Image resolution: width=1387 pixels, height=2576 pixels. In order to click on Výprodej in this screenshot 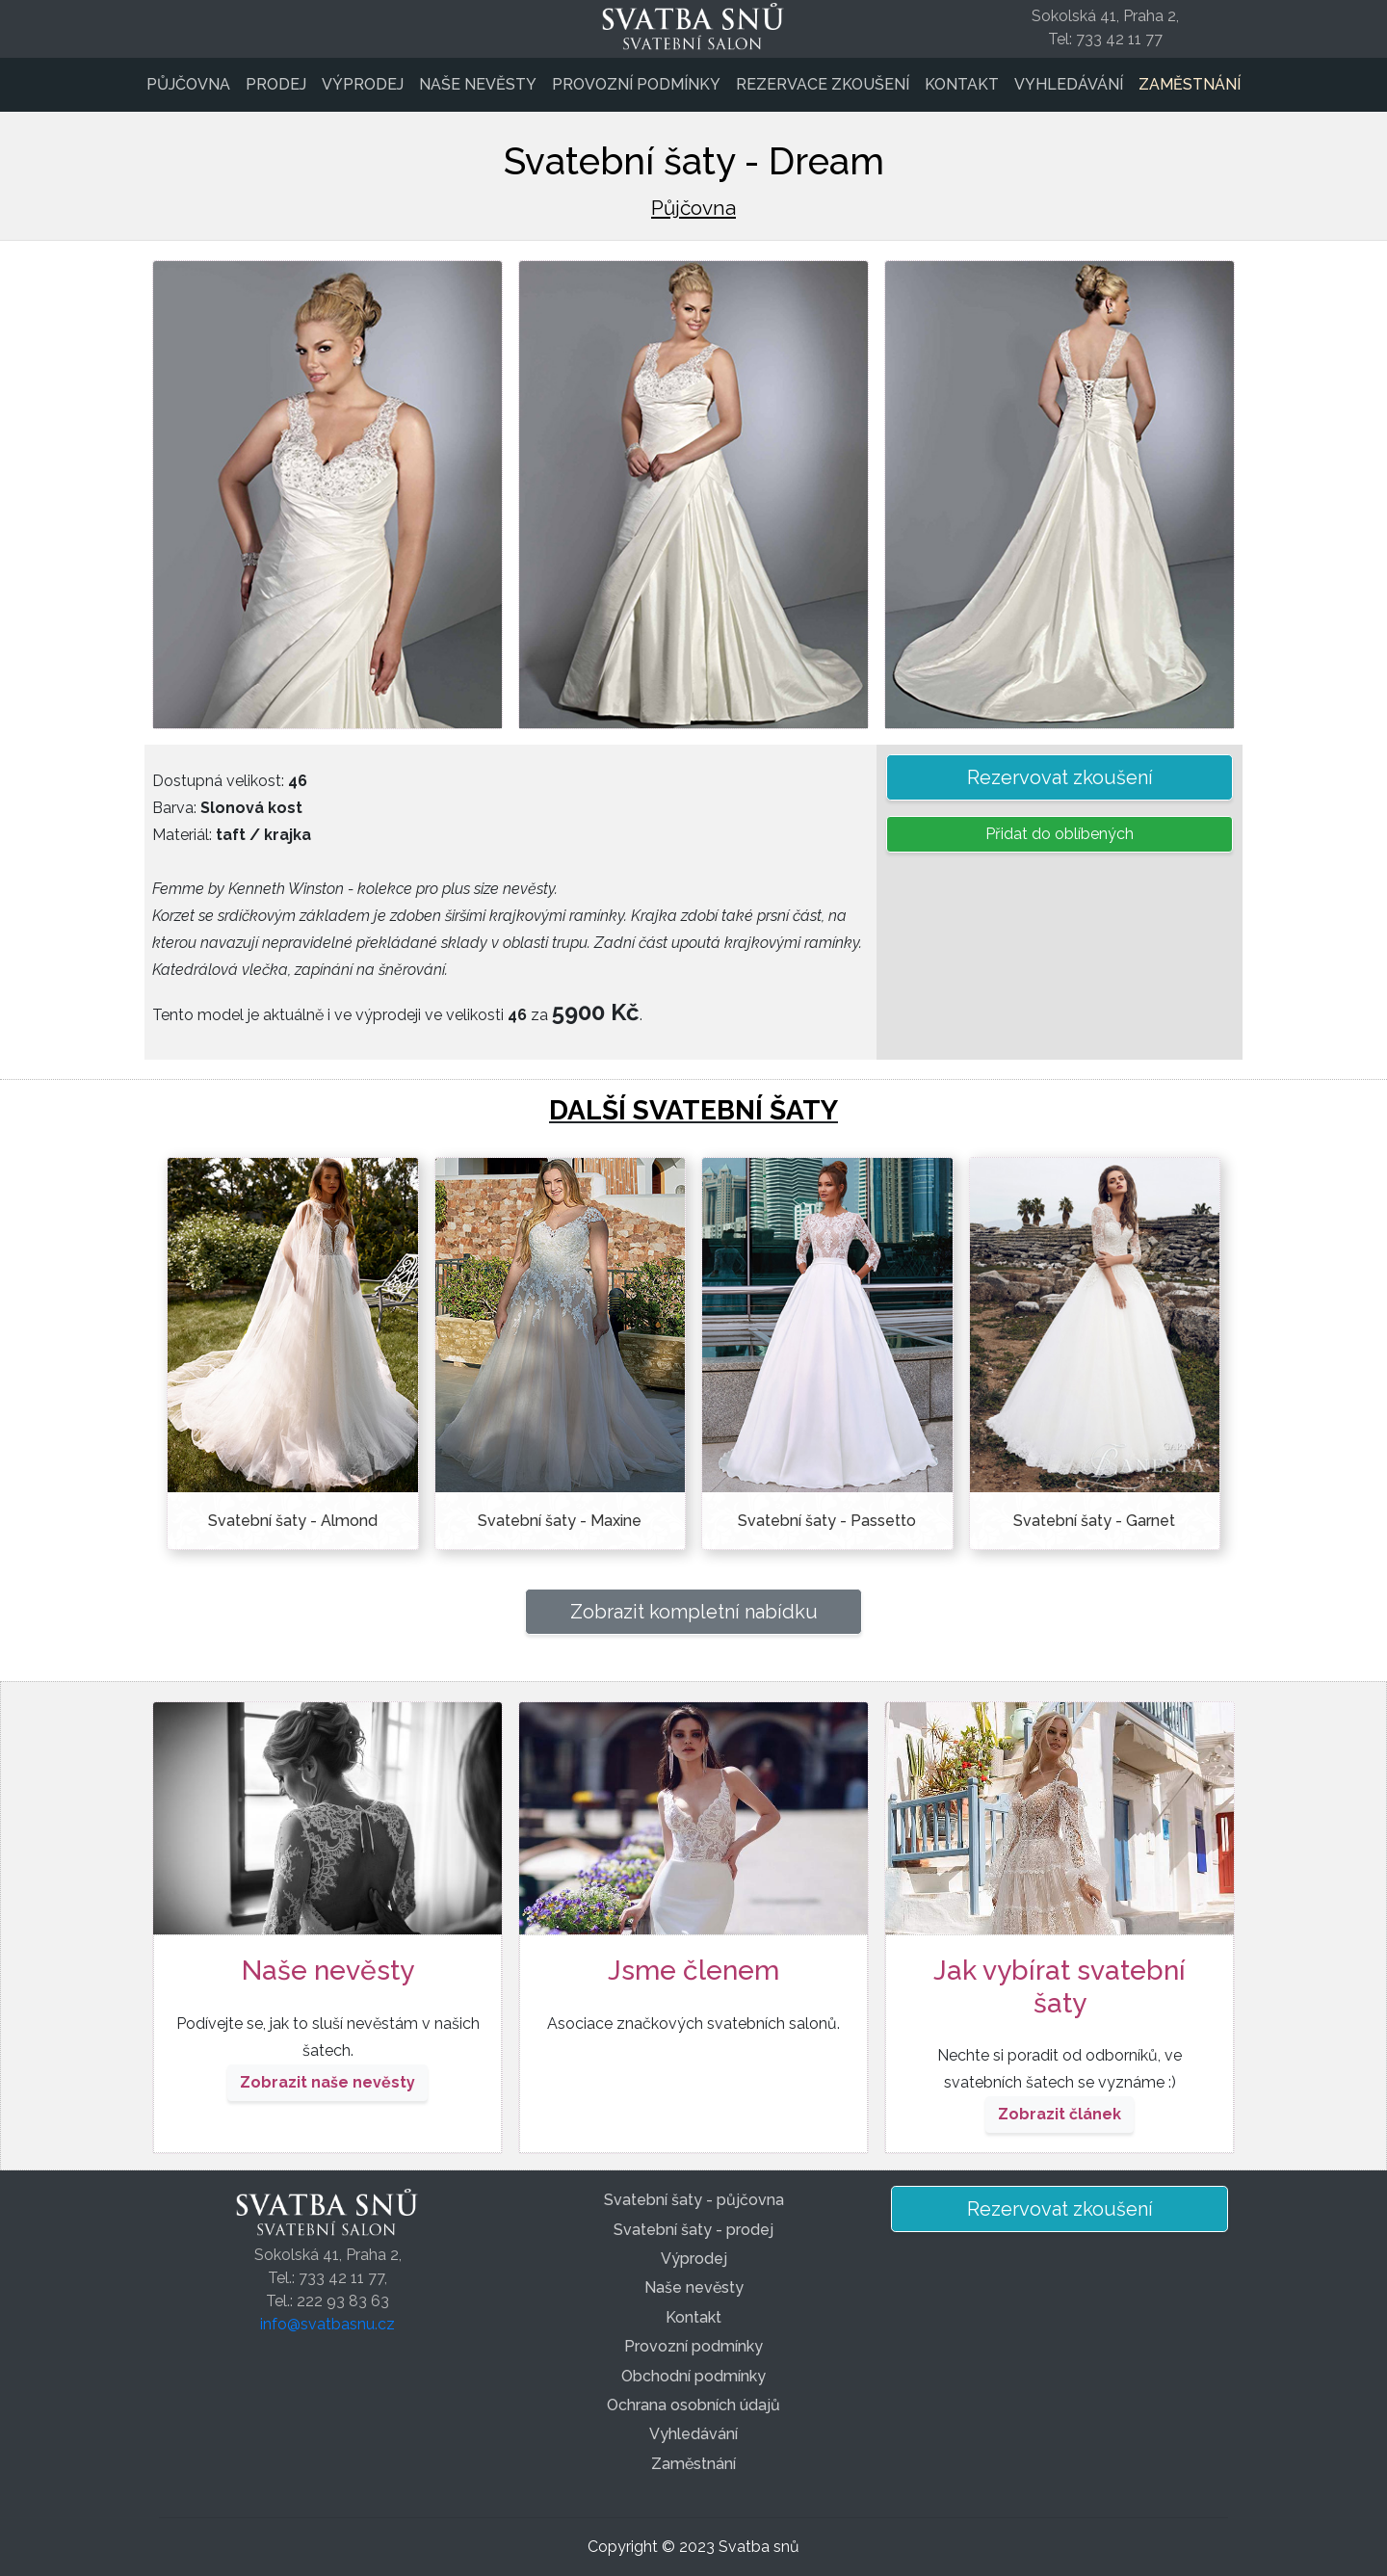, I will do `click(363, 84)`.